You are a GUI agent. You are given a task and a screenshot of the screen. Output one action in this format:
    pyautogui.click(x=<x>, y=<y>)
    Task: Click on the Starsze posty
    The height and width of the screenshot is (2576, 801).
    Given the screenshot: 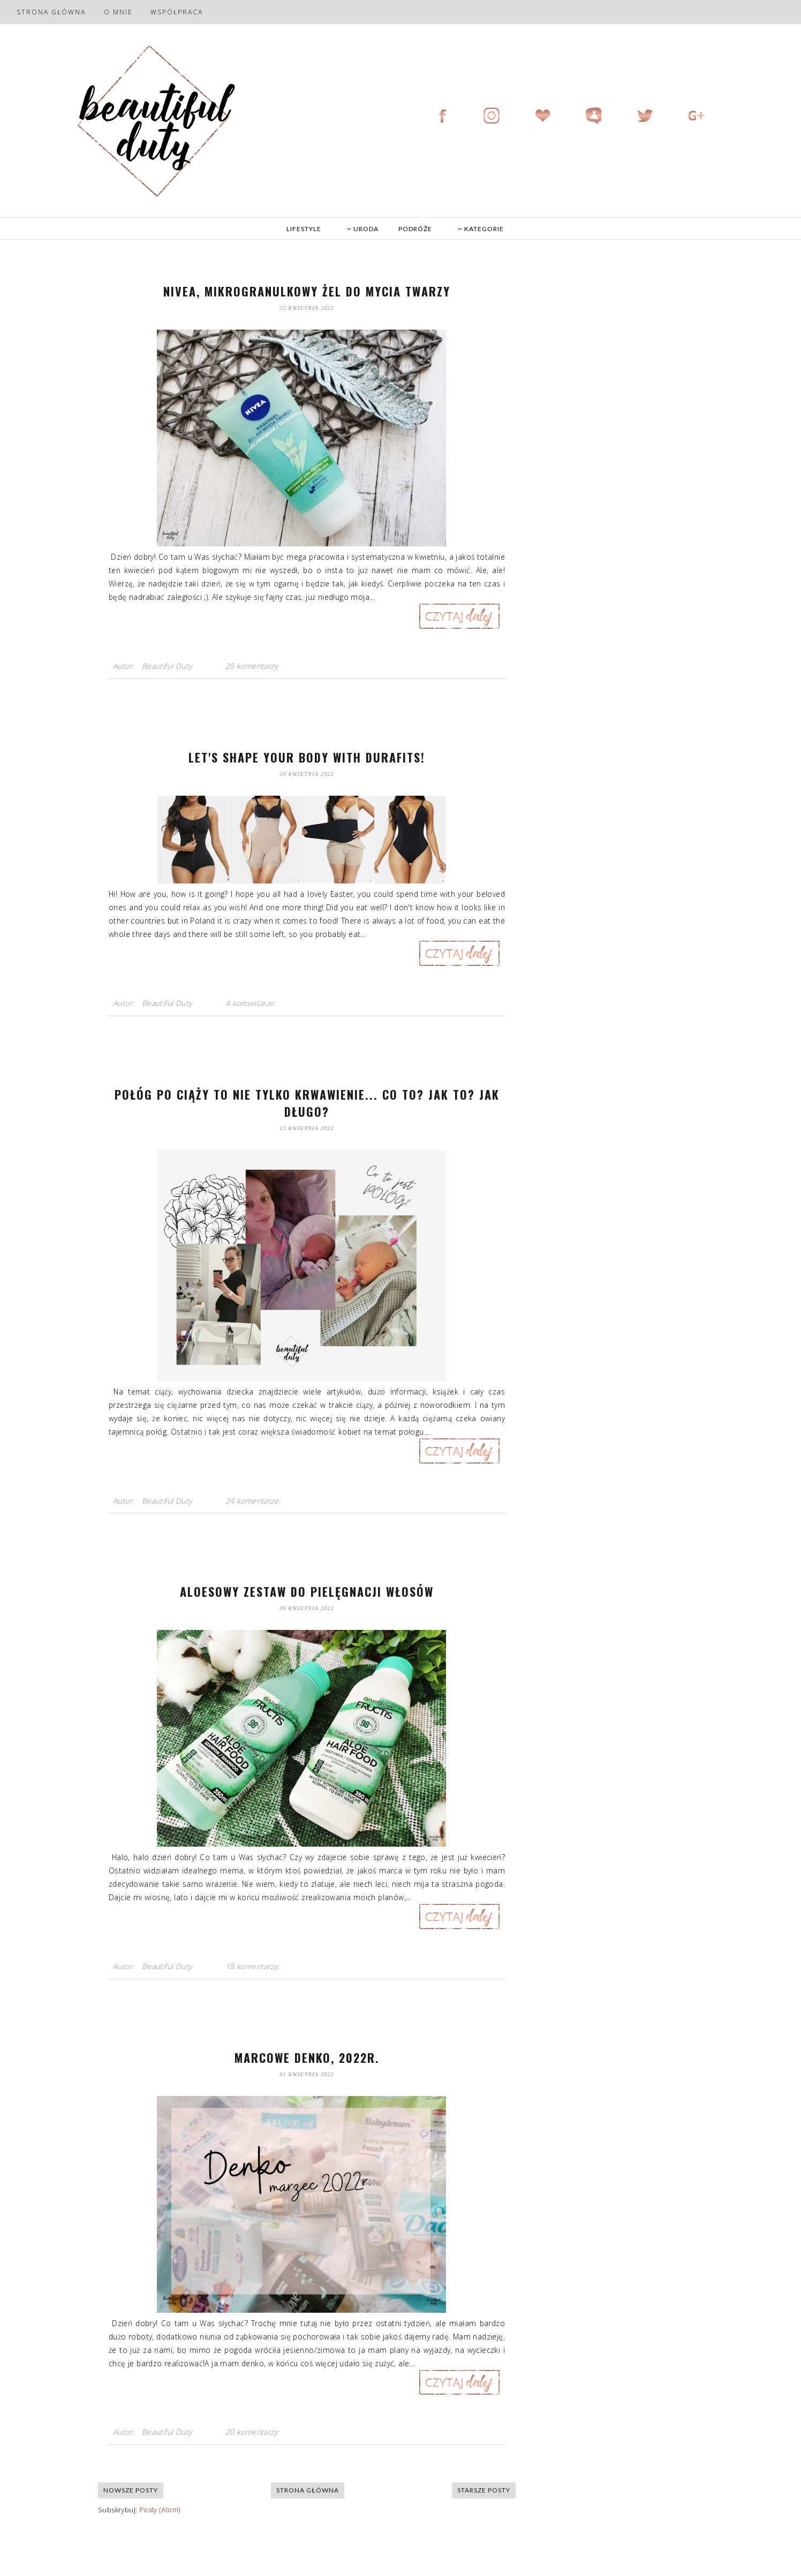 What is the action you would take?
    pyautogui.click(x=483, y=2490)
    